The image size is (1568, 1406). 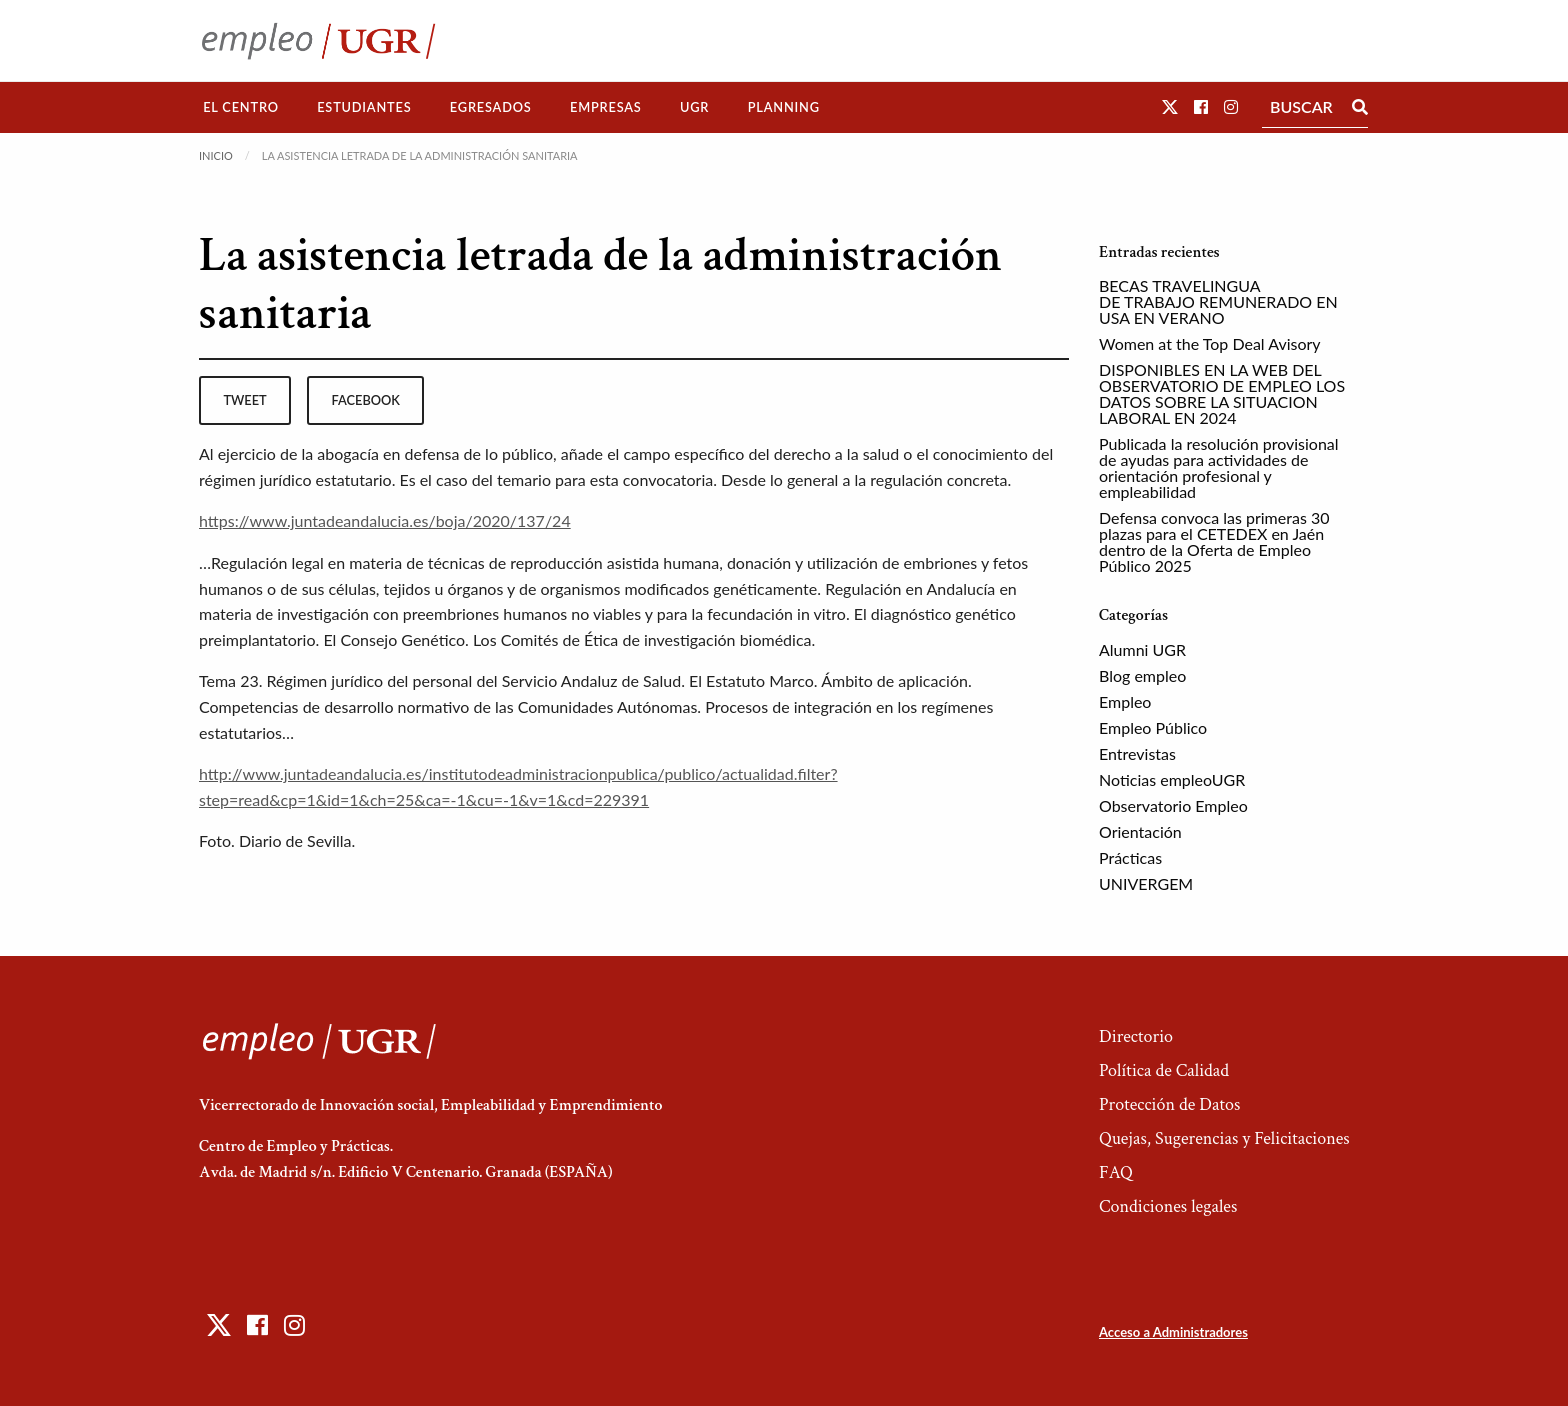 What do you see at coordinates (244, 400) in the screenshot?
I see `tweet` at bounding box center [244, 400].